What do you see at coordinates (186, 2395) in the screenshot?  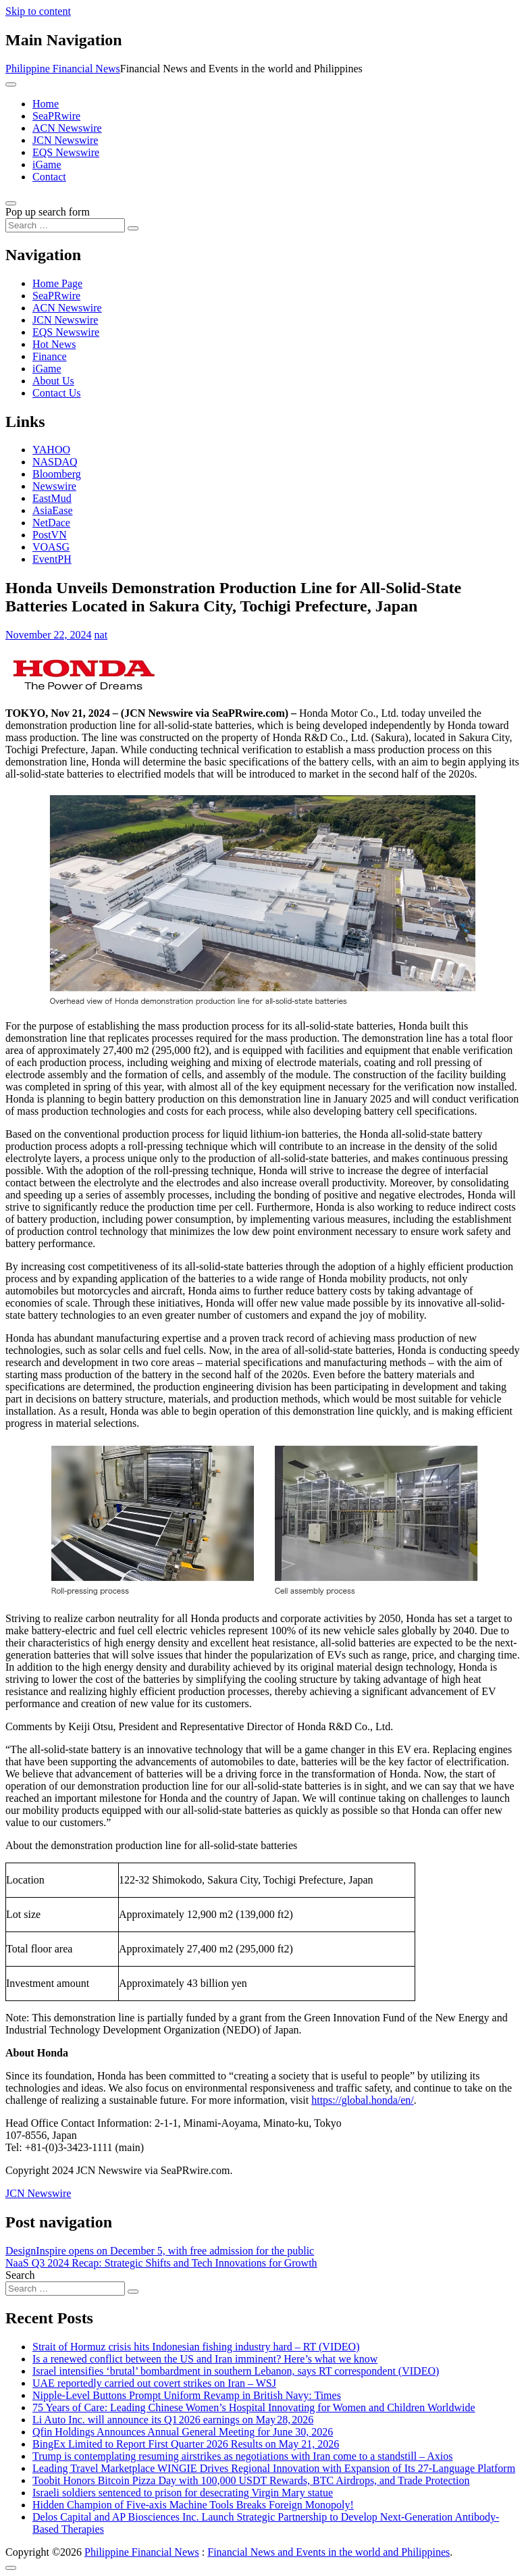 I see `Nipple-Level Buttons Prompt Uniform Revamp in British Navy: Times` at bounding box center [186, 2395].